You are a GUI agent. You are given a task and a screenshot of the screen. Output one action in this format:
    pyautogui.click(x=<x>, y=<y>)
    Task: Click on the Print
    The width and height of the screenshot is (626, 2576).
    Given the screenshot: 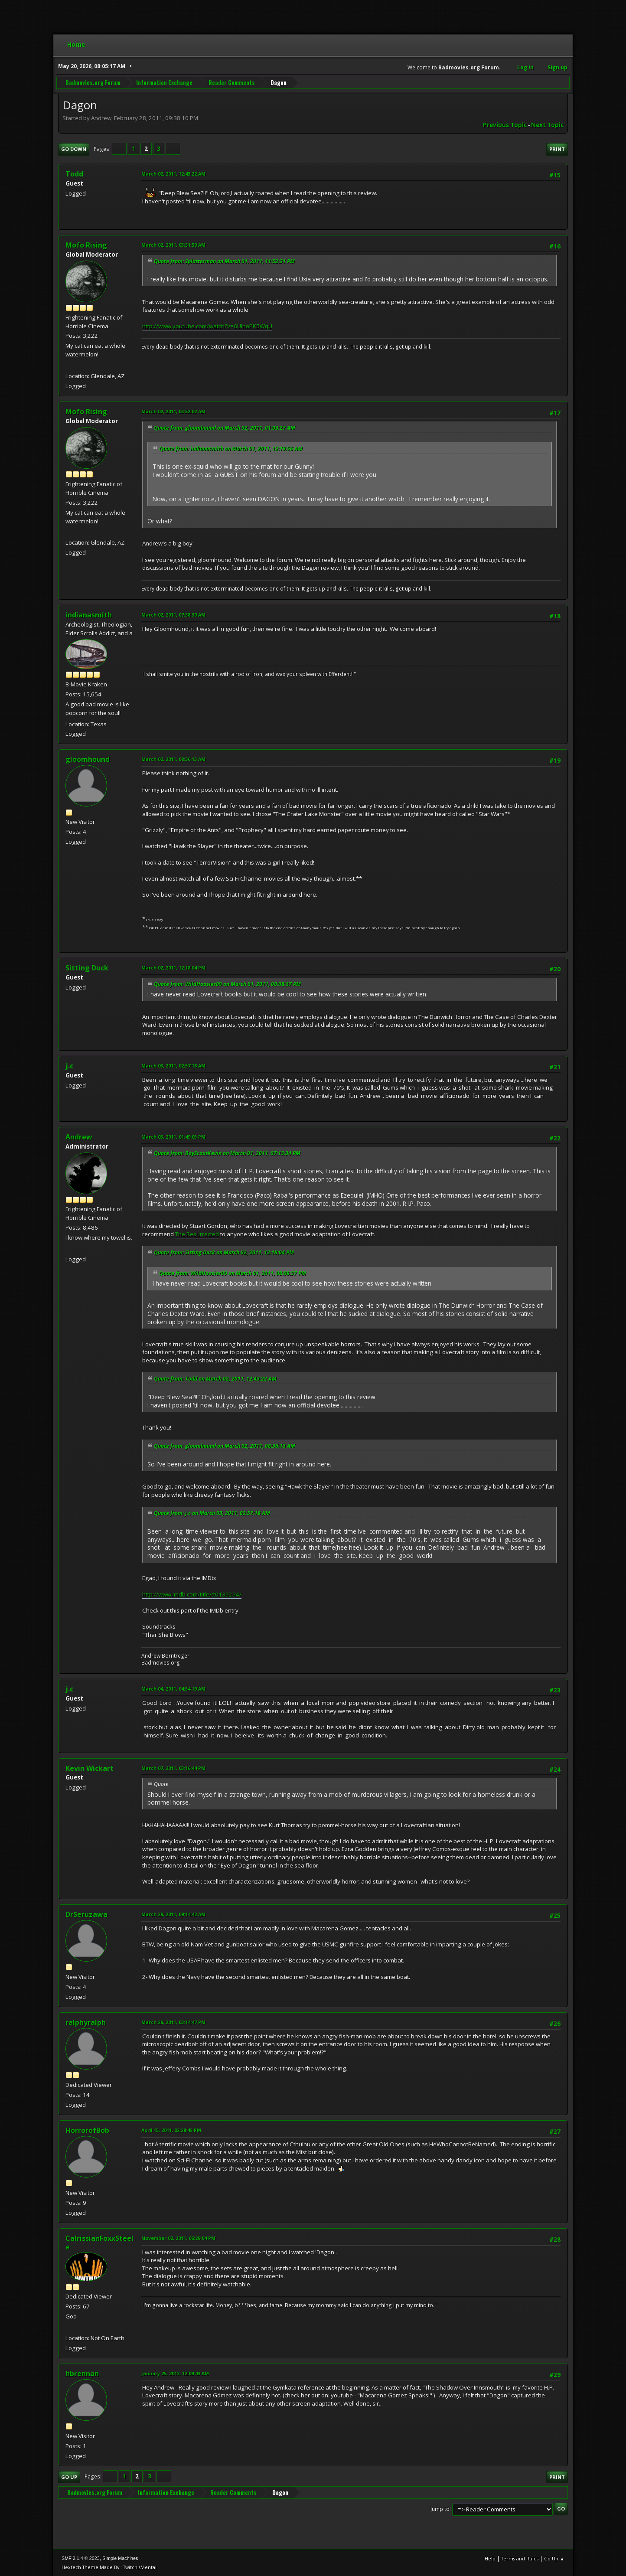 What is the action you would take?
    pyautogui.click(x=557, y=149)
    